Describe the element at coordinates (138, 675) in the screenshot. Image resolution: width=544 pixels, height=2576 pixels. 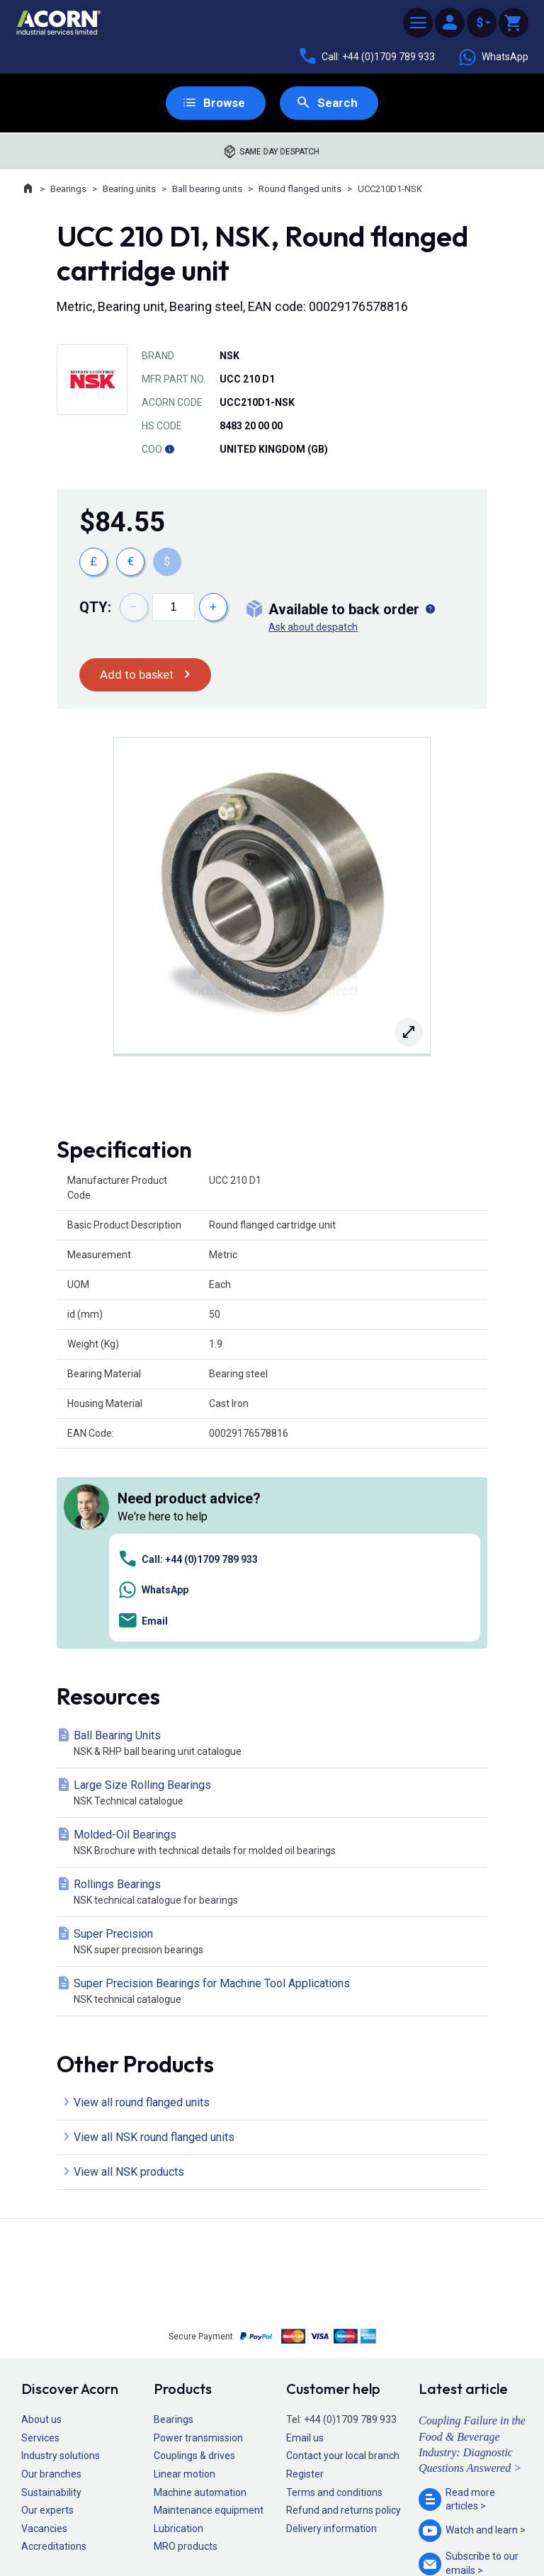
I see `Add to basket` at that location.